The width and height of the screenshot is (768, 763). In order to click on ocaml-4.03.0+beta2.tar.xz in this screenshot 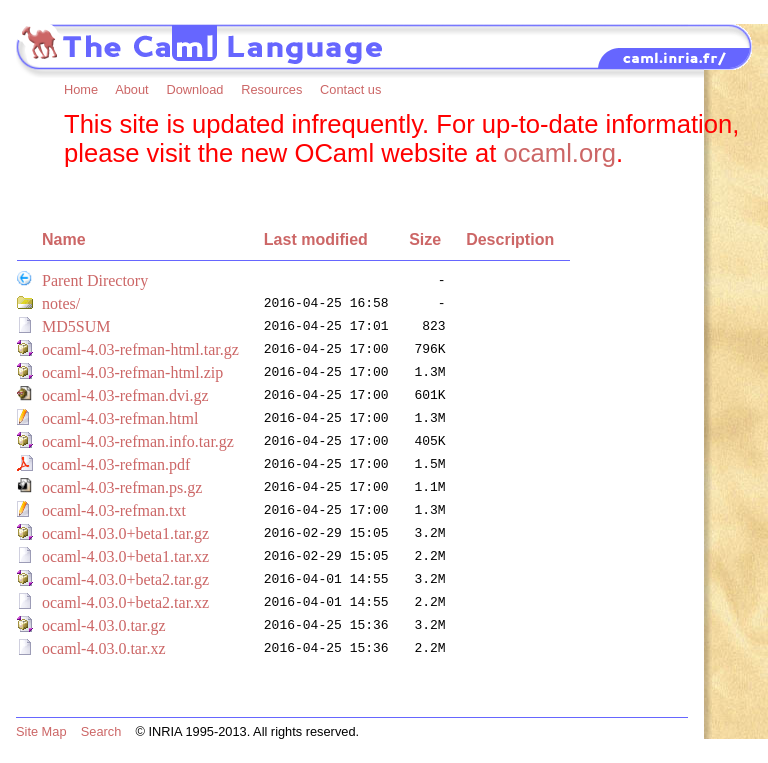, I will do `click(125, 602)`.